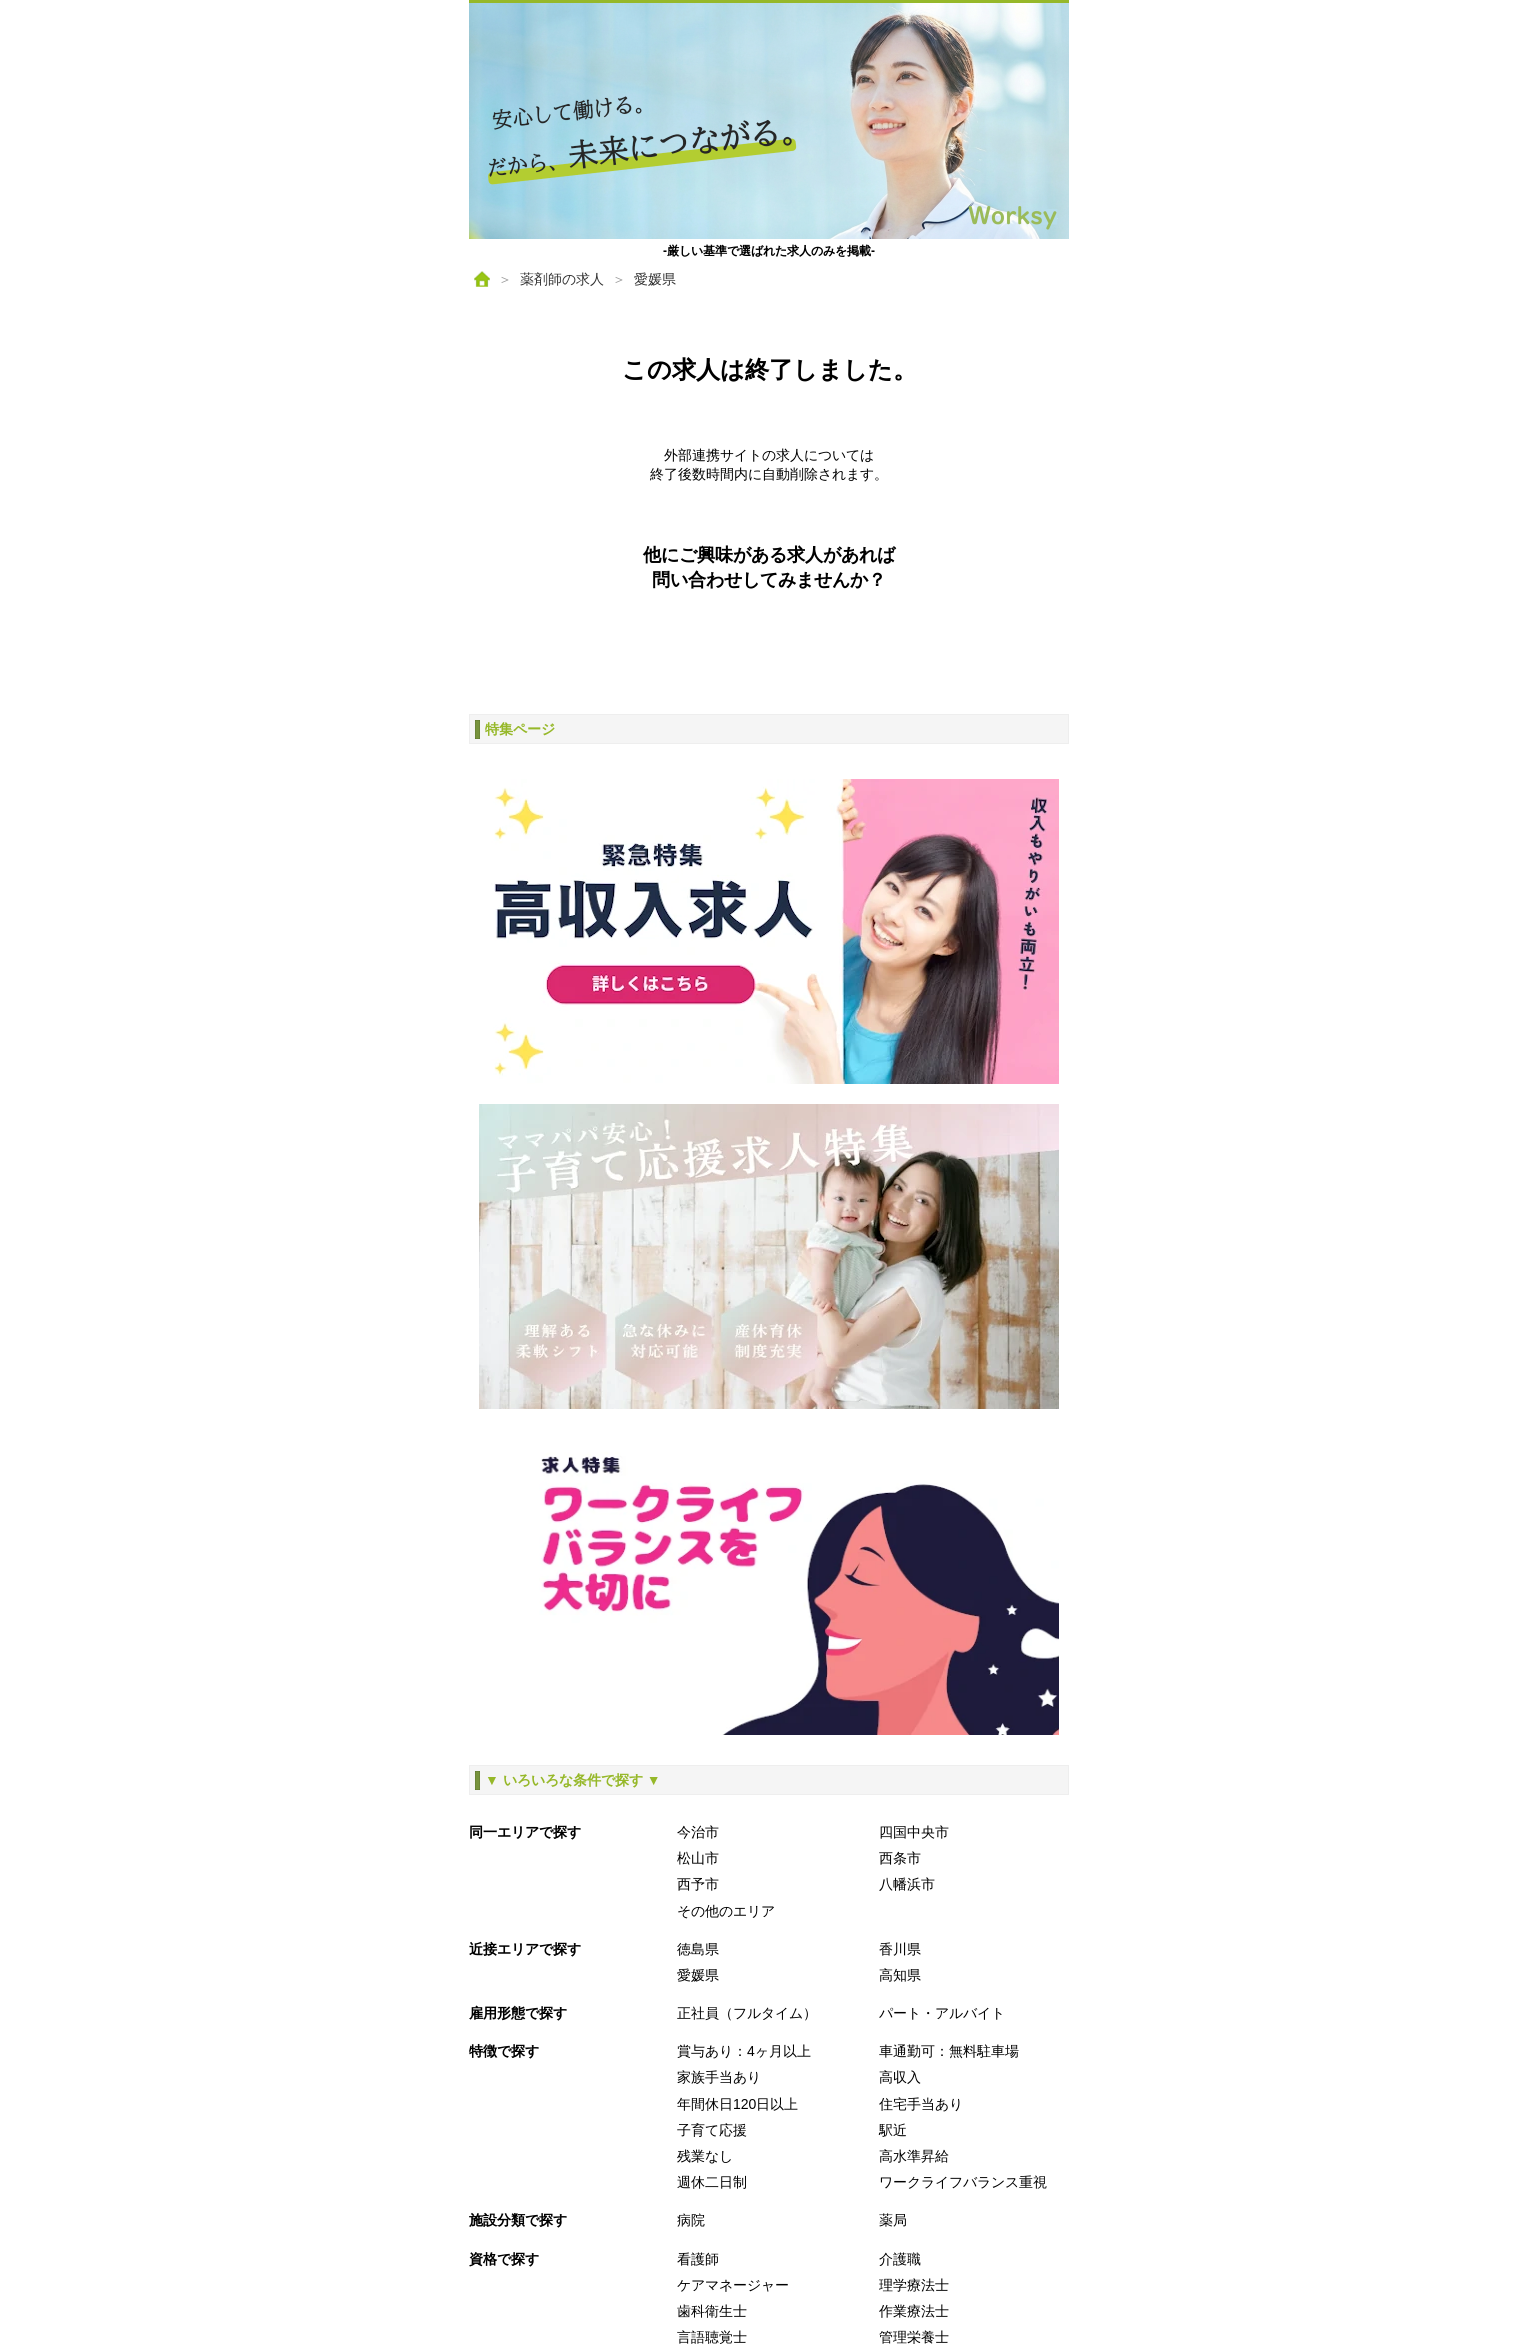 The height and width of the screenshot is (2350, 1538). I want to click on 八幡浜市, so click(907, 1884).